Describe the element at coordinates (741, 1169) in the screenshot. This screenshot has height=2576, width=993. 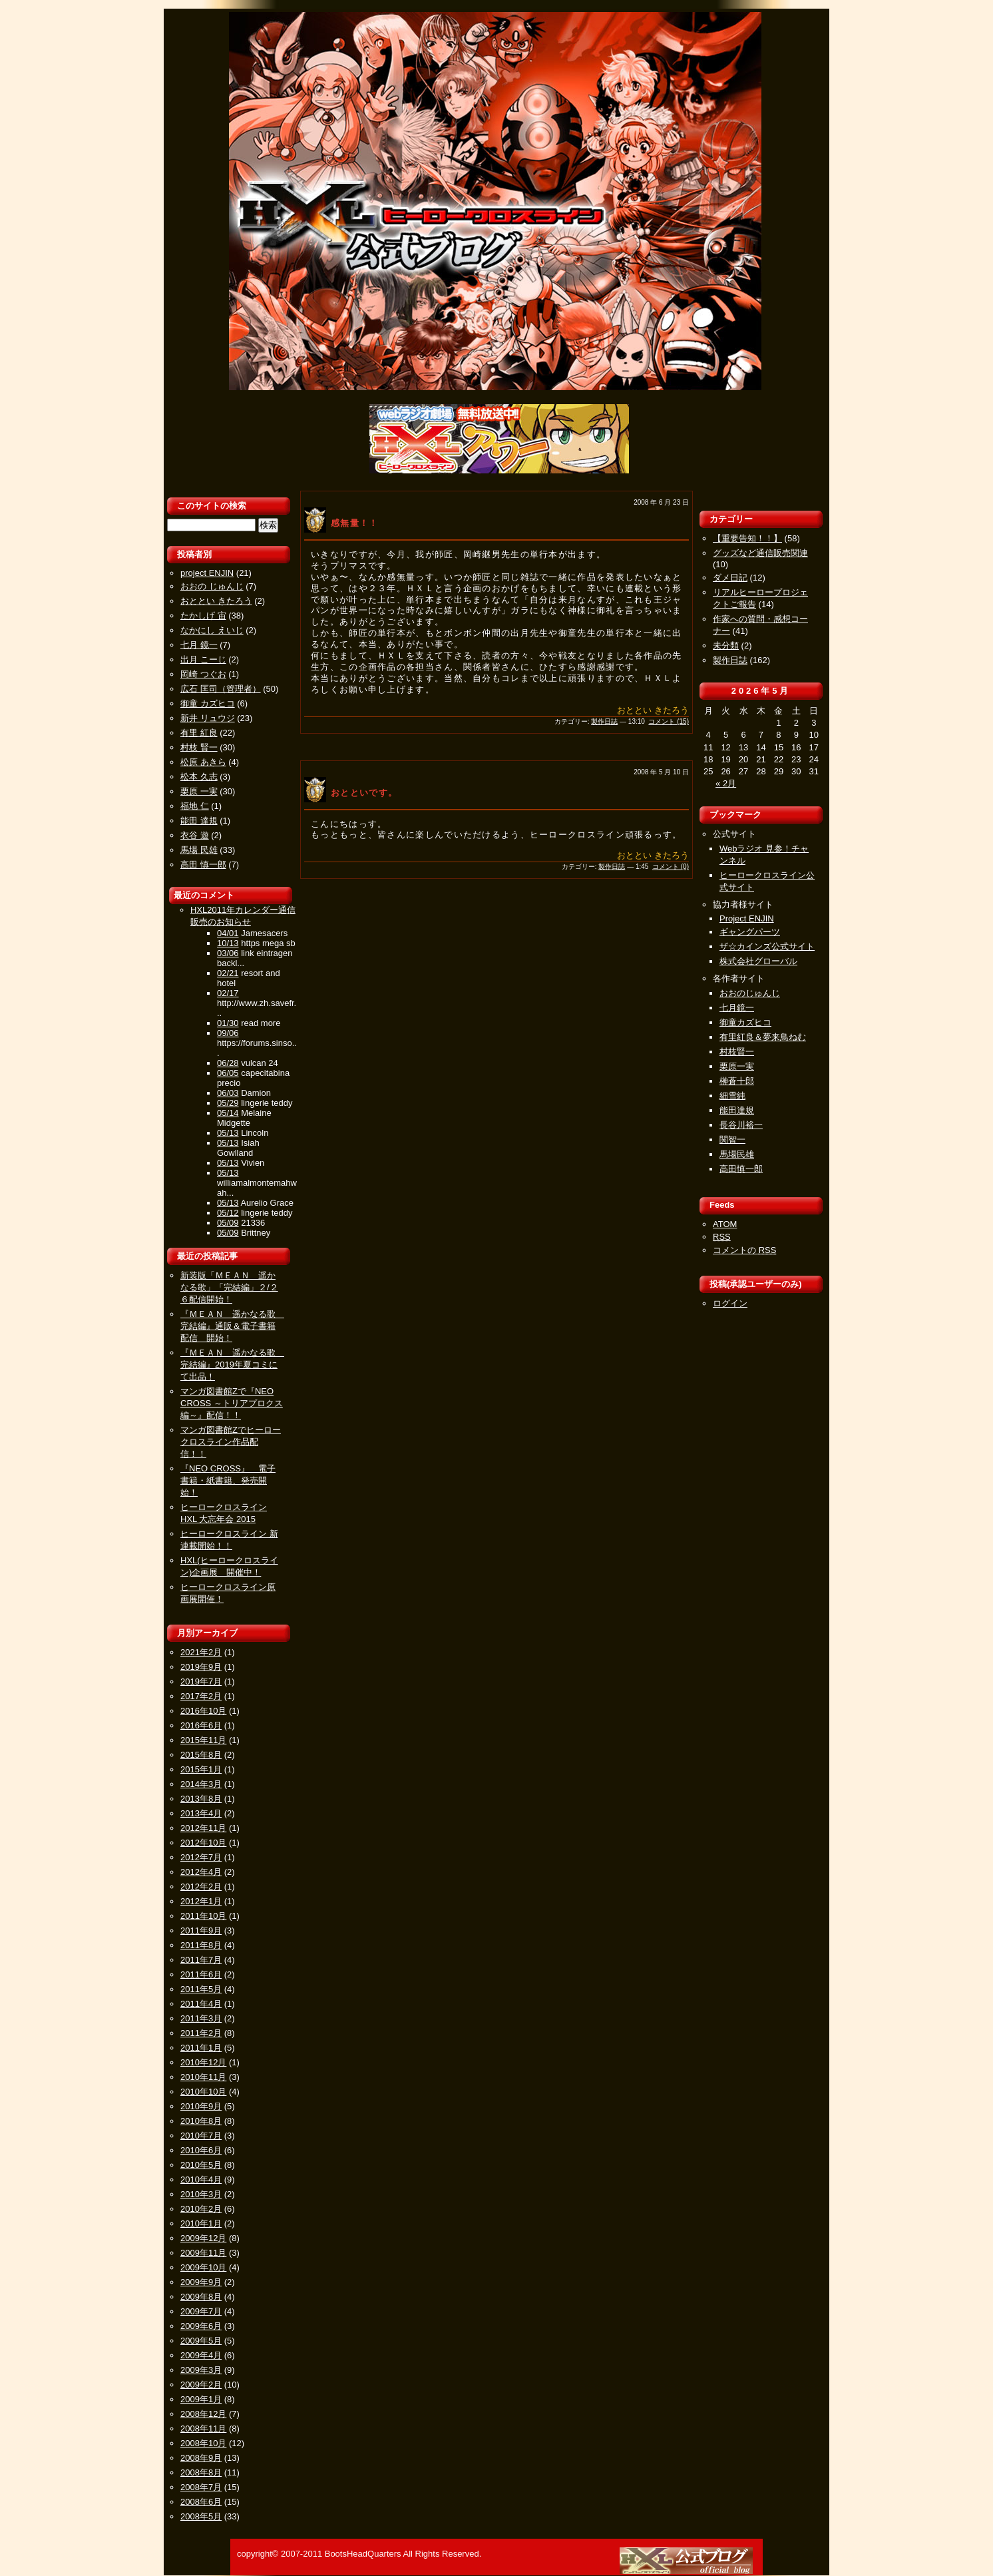
I see `高田慎一郎` at that location.